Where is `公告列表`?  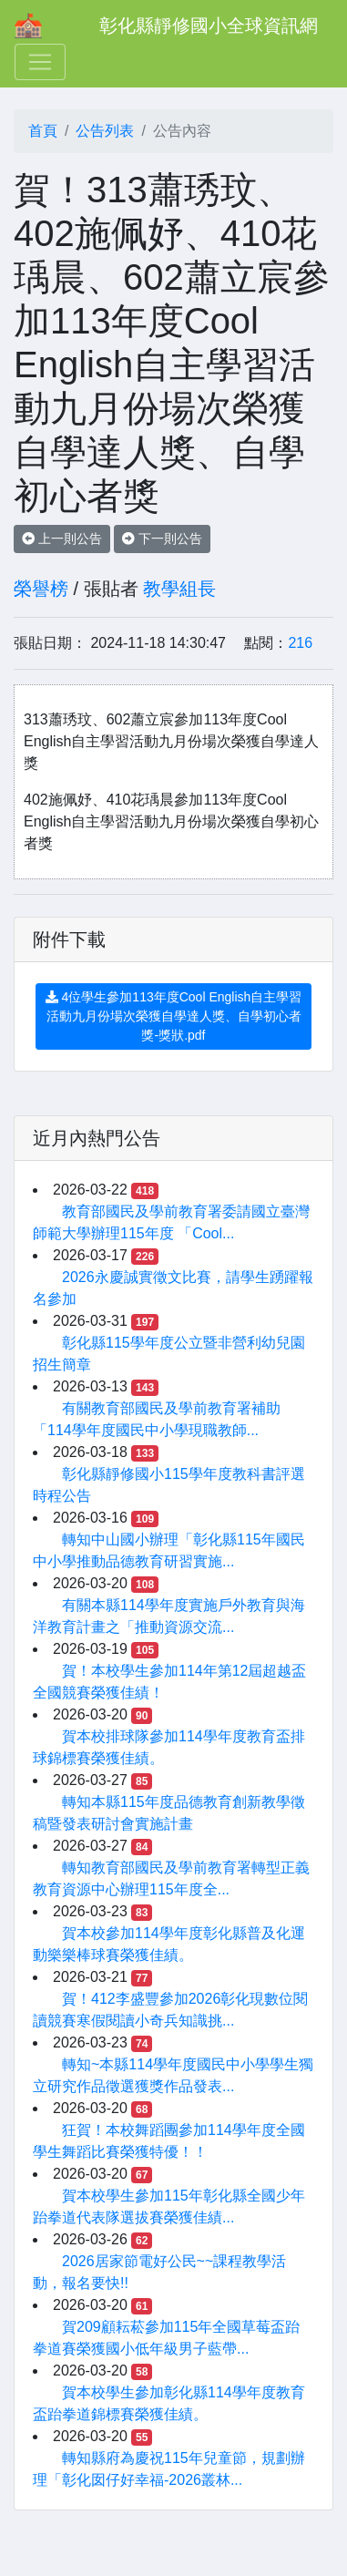 公告列表 is located at coordinates (105, 131).